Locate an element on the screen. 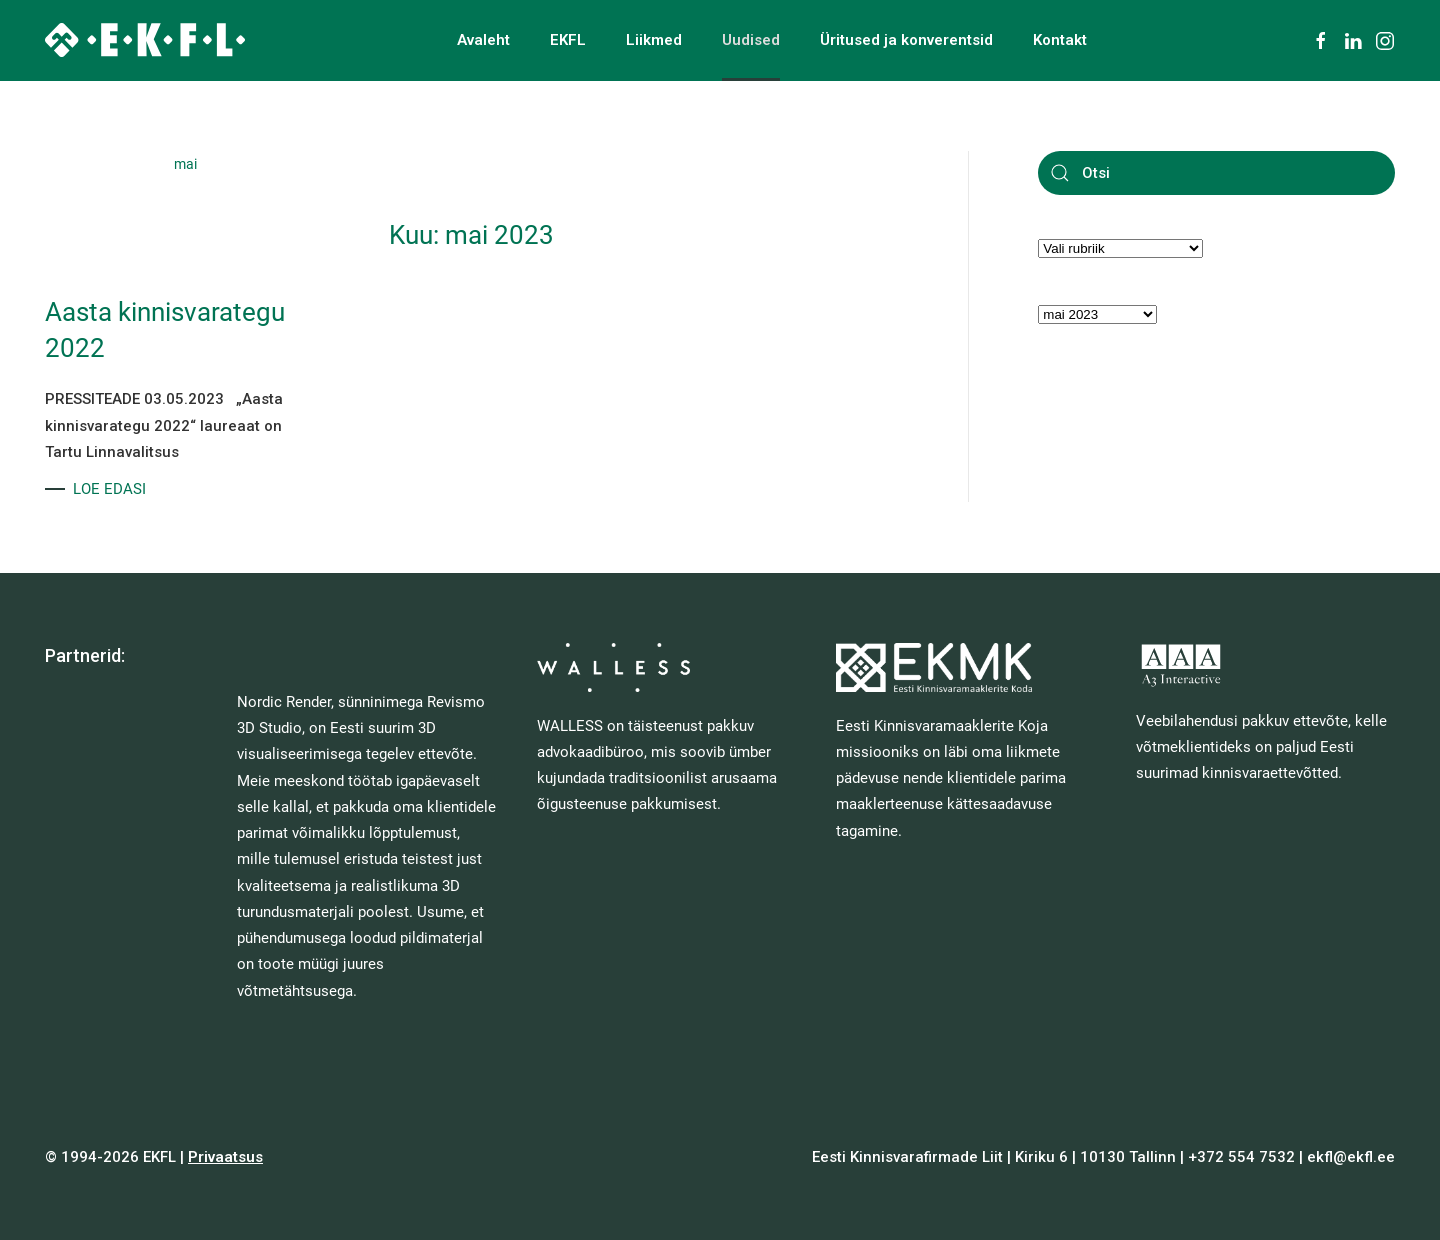 The image size is (1440, 1240). Kontakt is located at coordinates (1060, 40).